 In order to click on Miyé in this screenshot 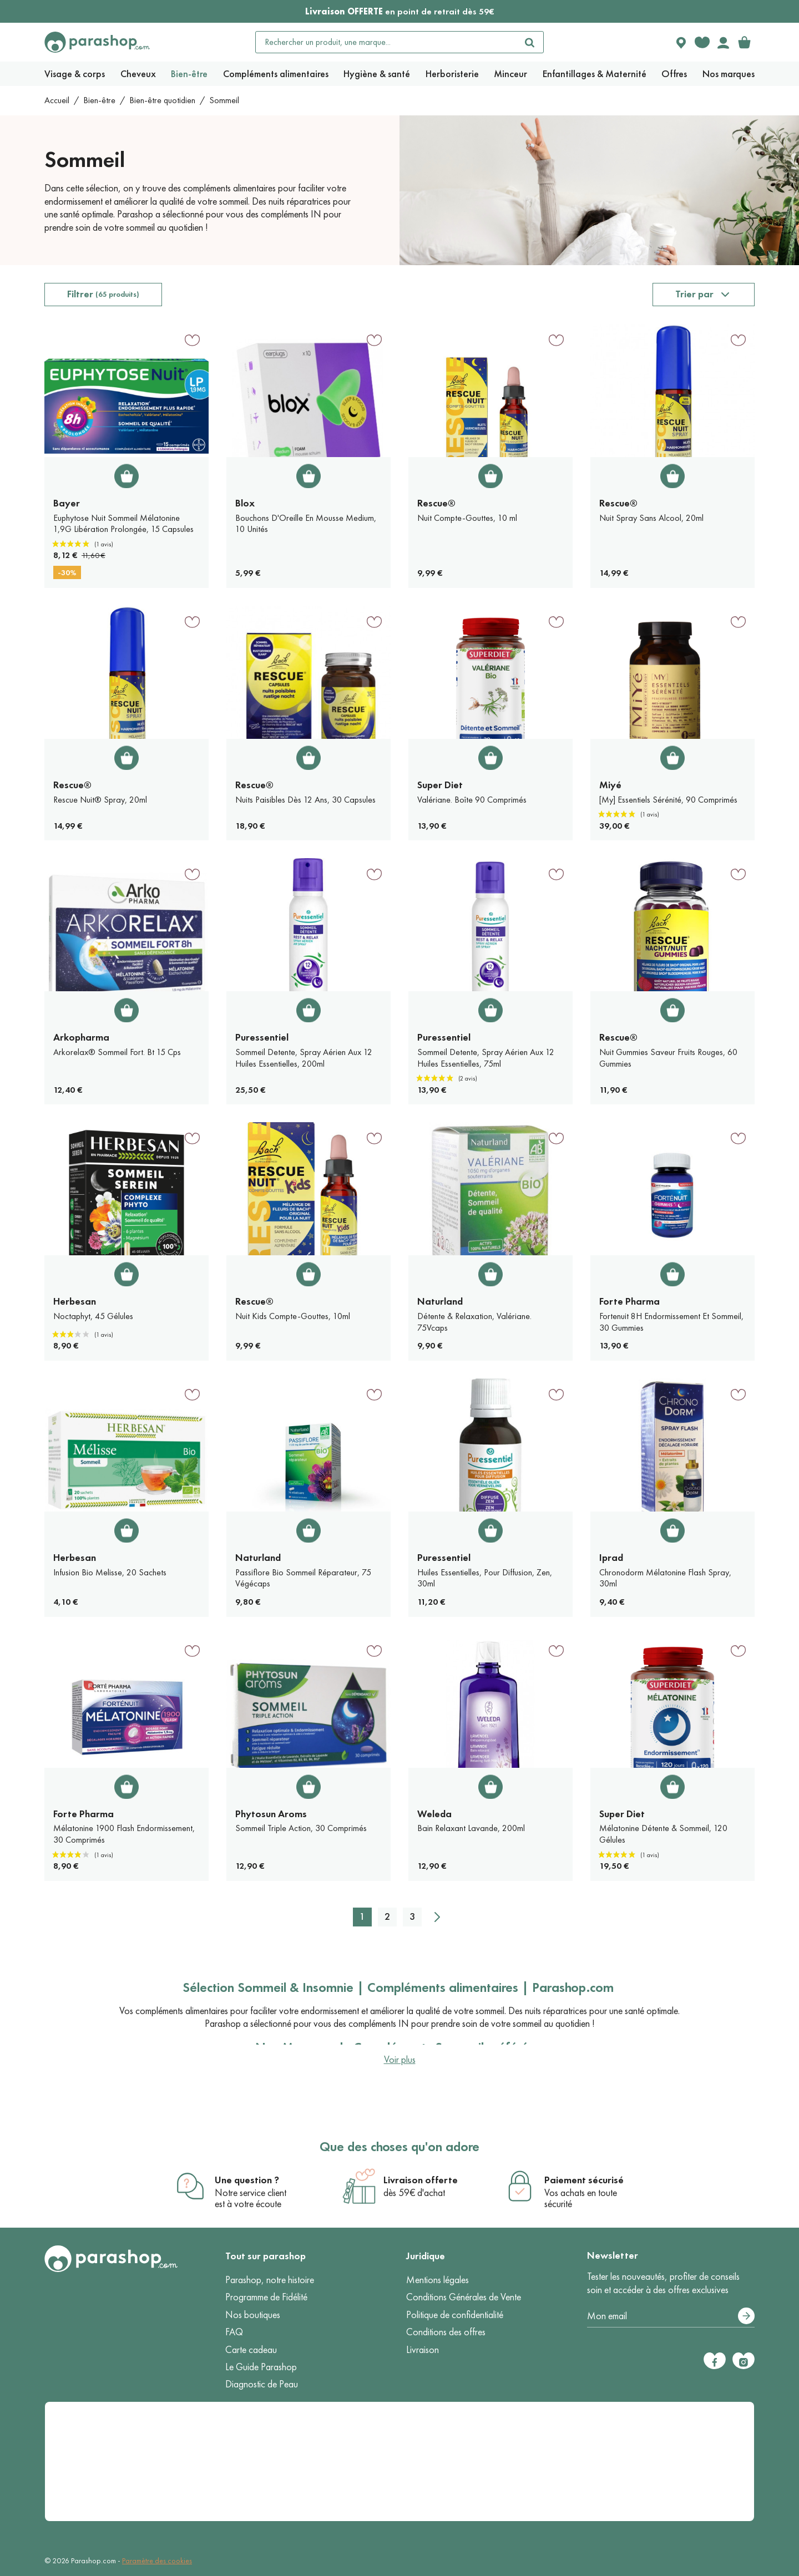, I will do `click(610, 785)`.